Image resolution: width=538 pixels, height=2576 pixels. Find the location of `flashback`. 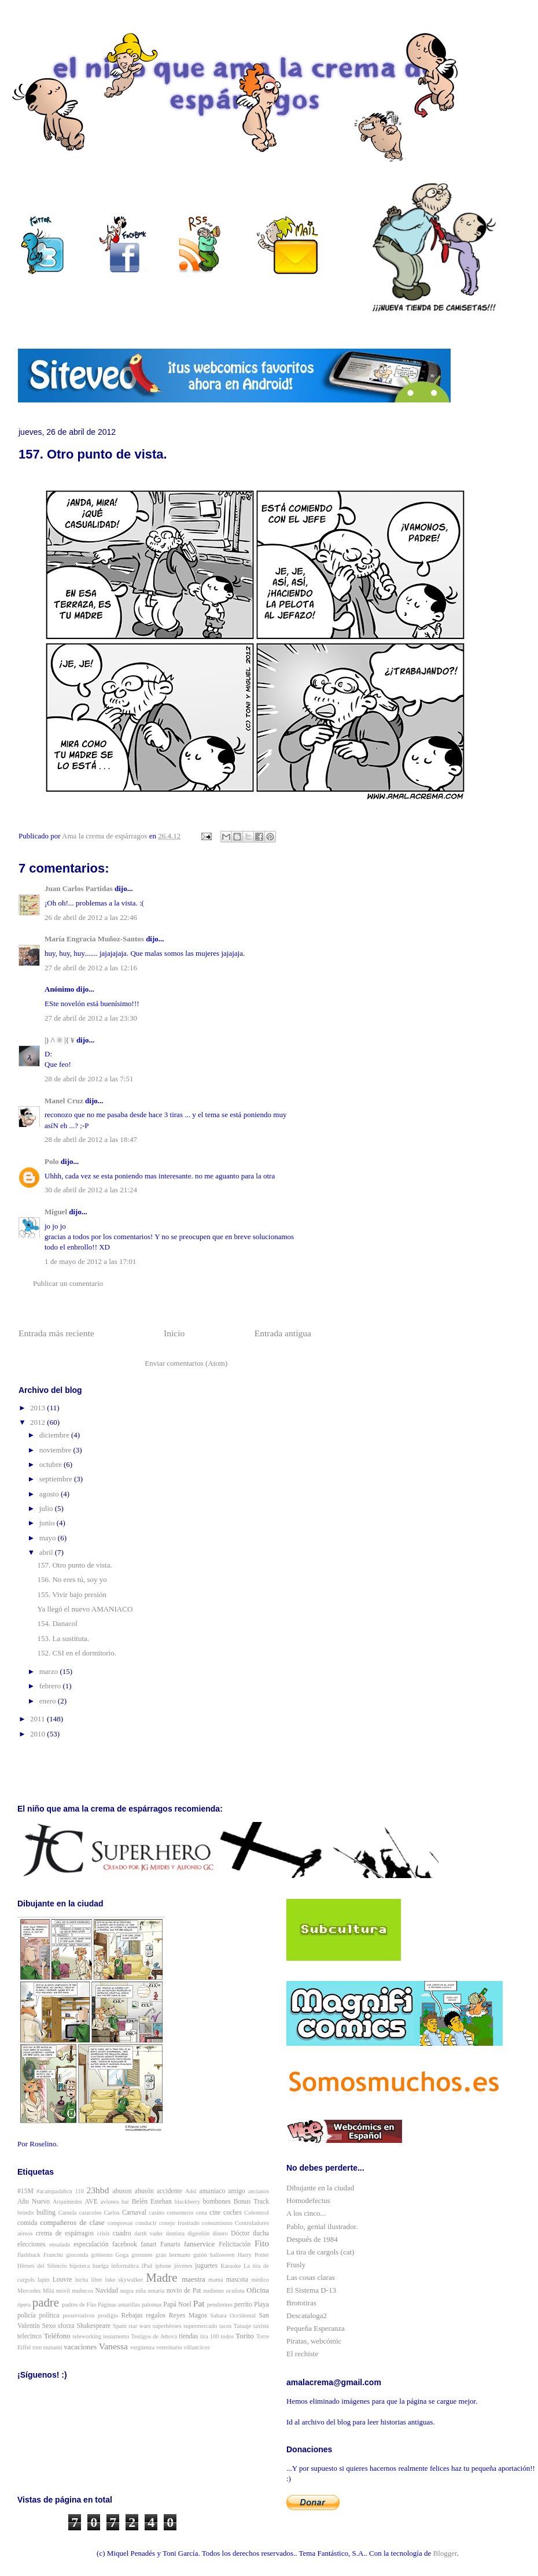

flashback is located at coordinates (28, 2255).